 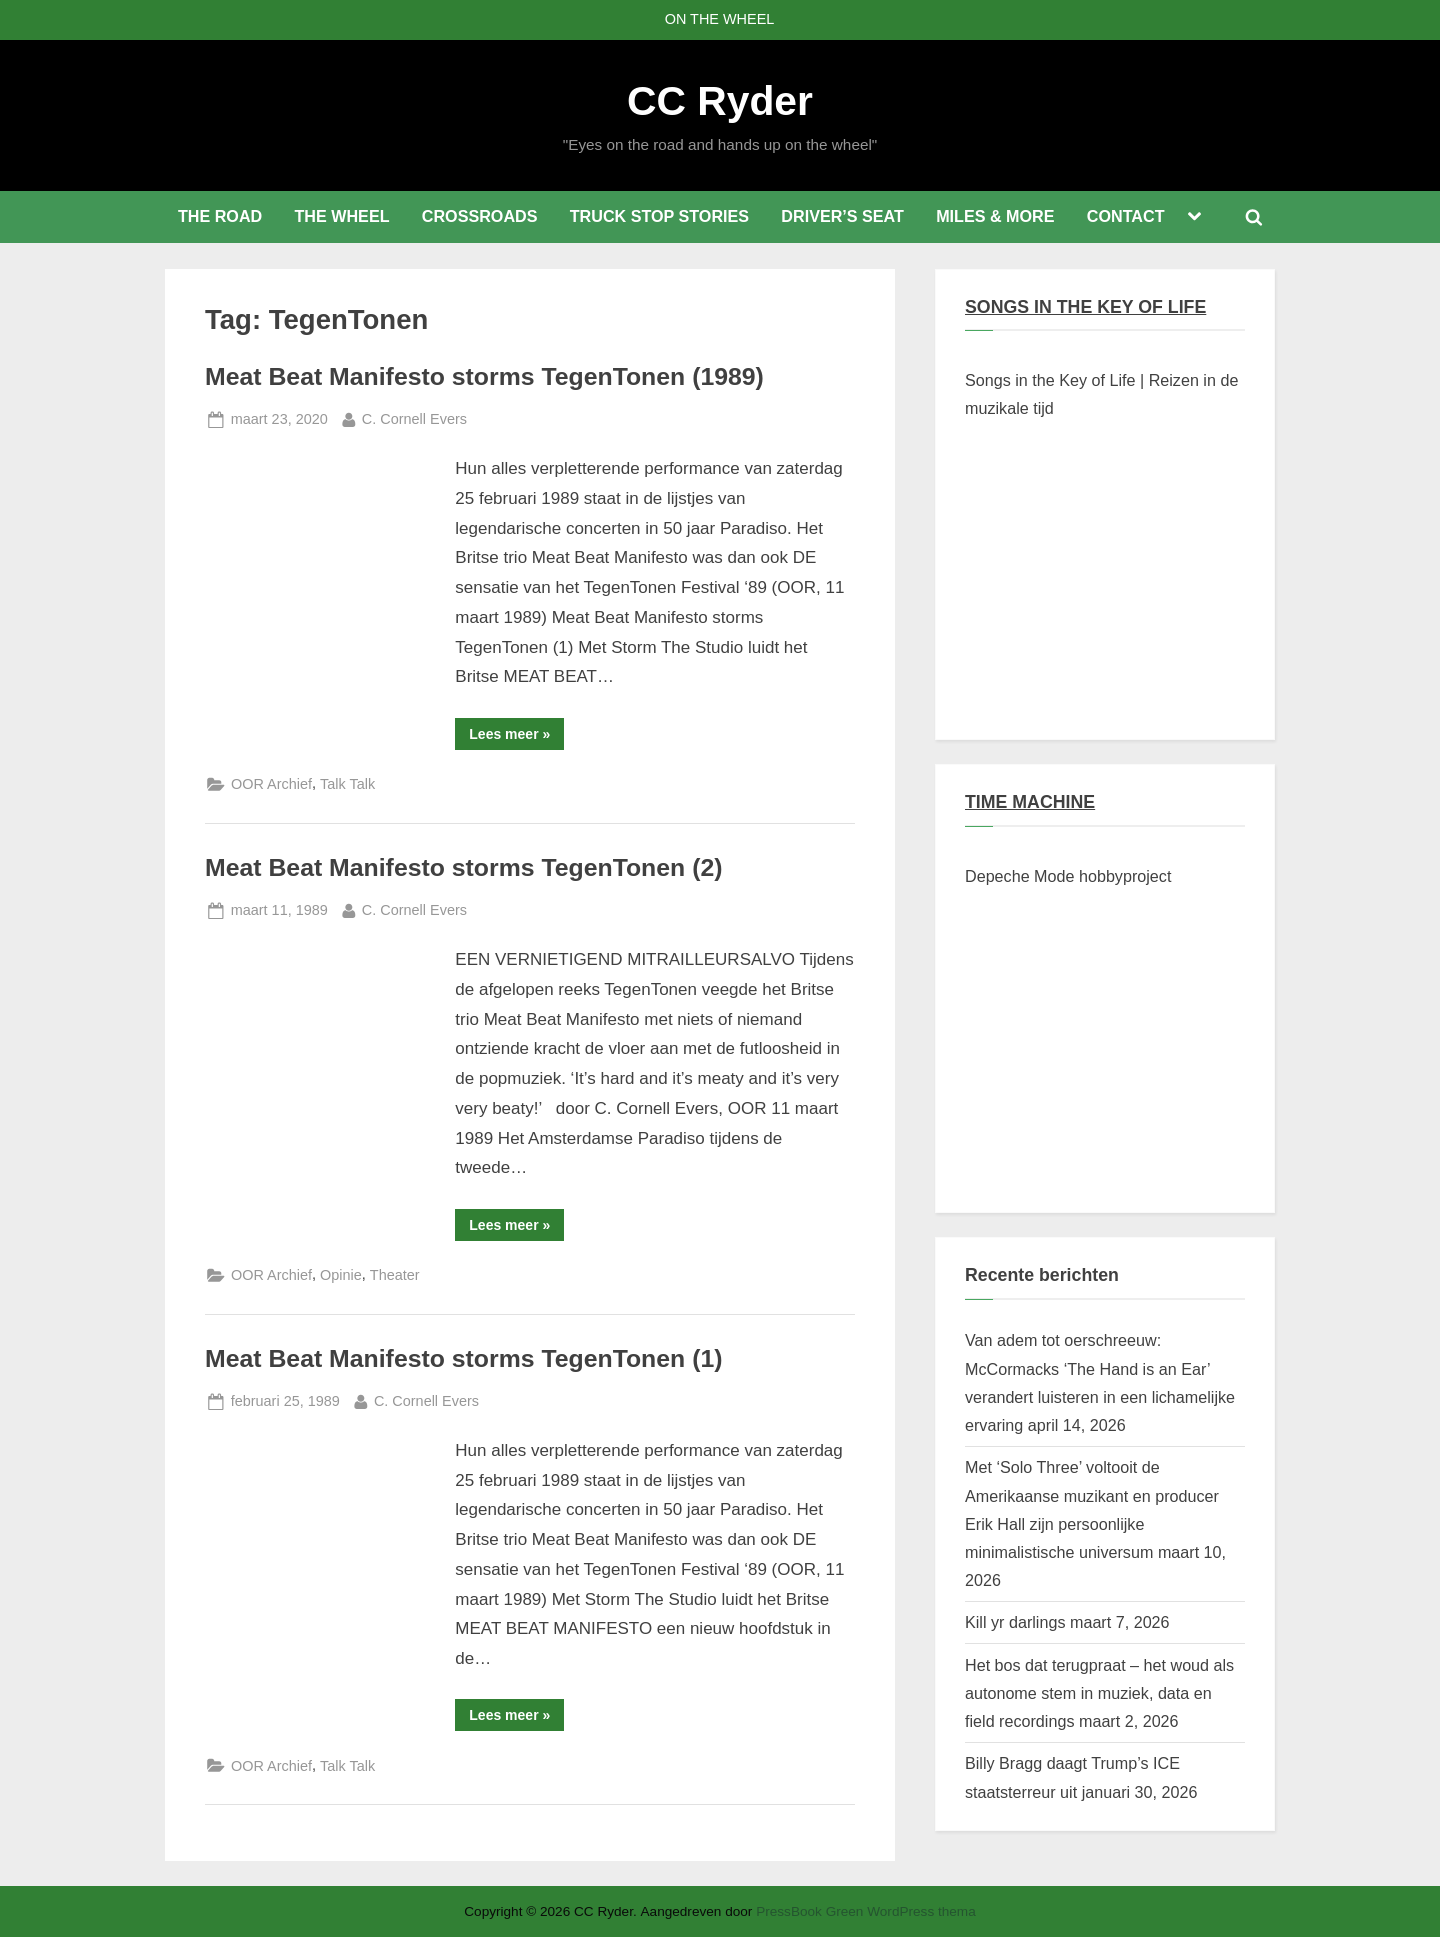 What do you see at coordinates (414, 417) in the screenshot?
I see `C. Cornell Evers` at bounding box center [414, 417].